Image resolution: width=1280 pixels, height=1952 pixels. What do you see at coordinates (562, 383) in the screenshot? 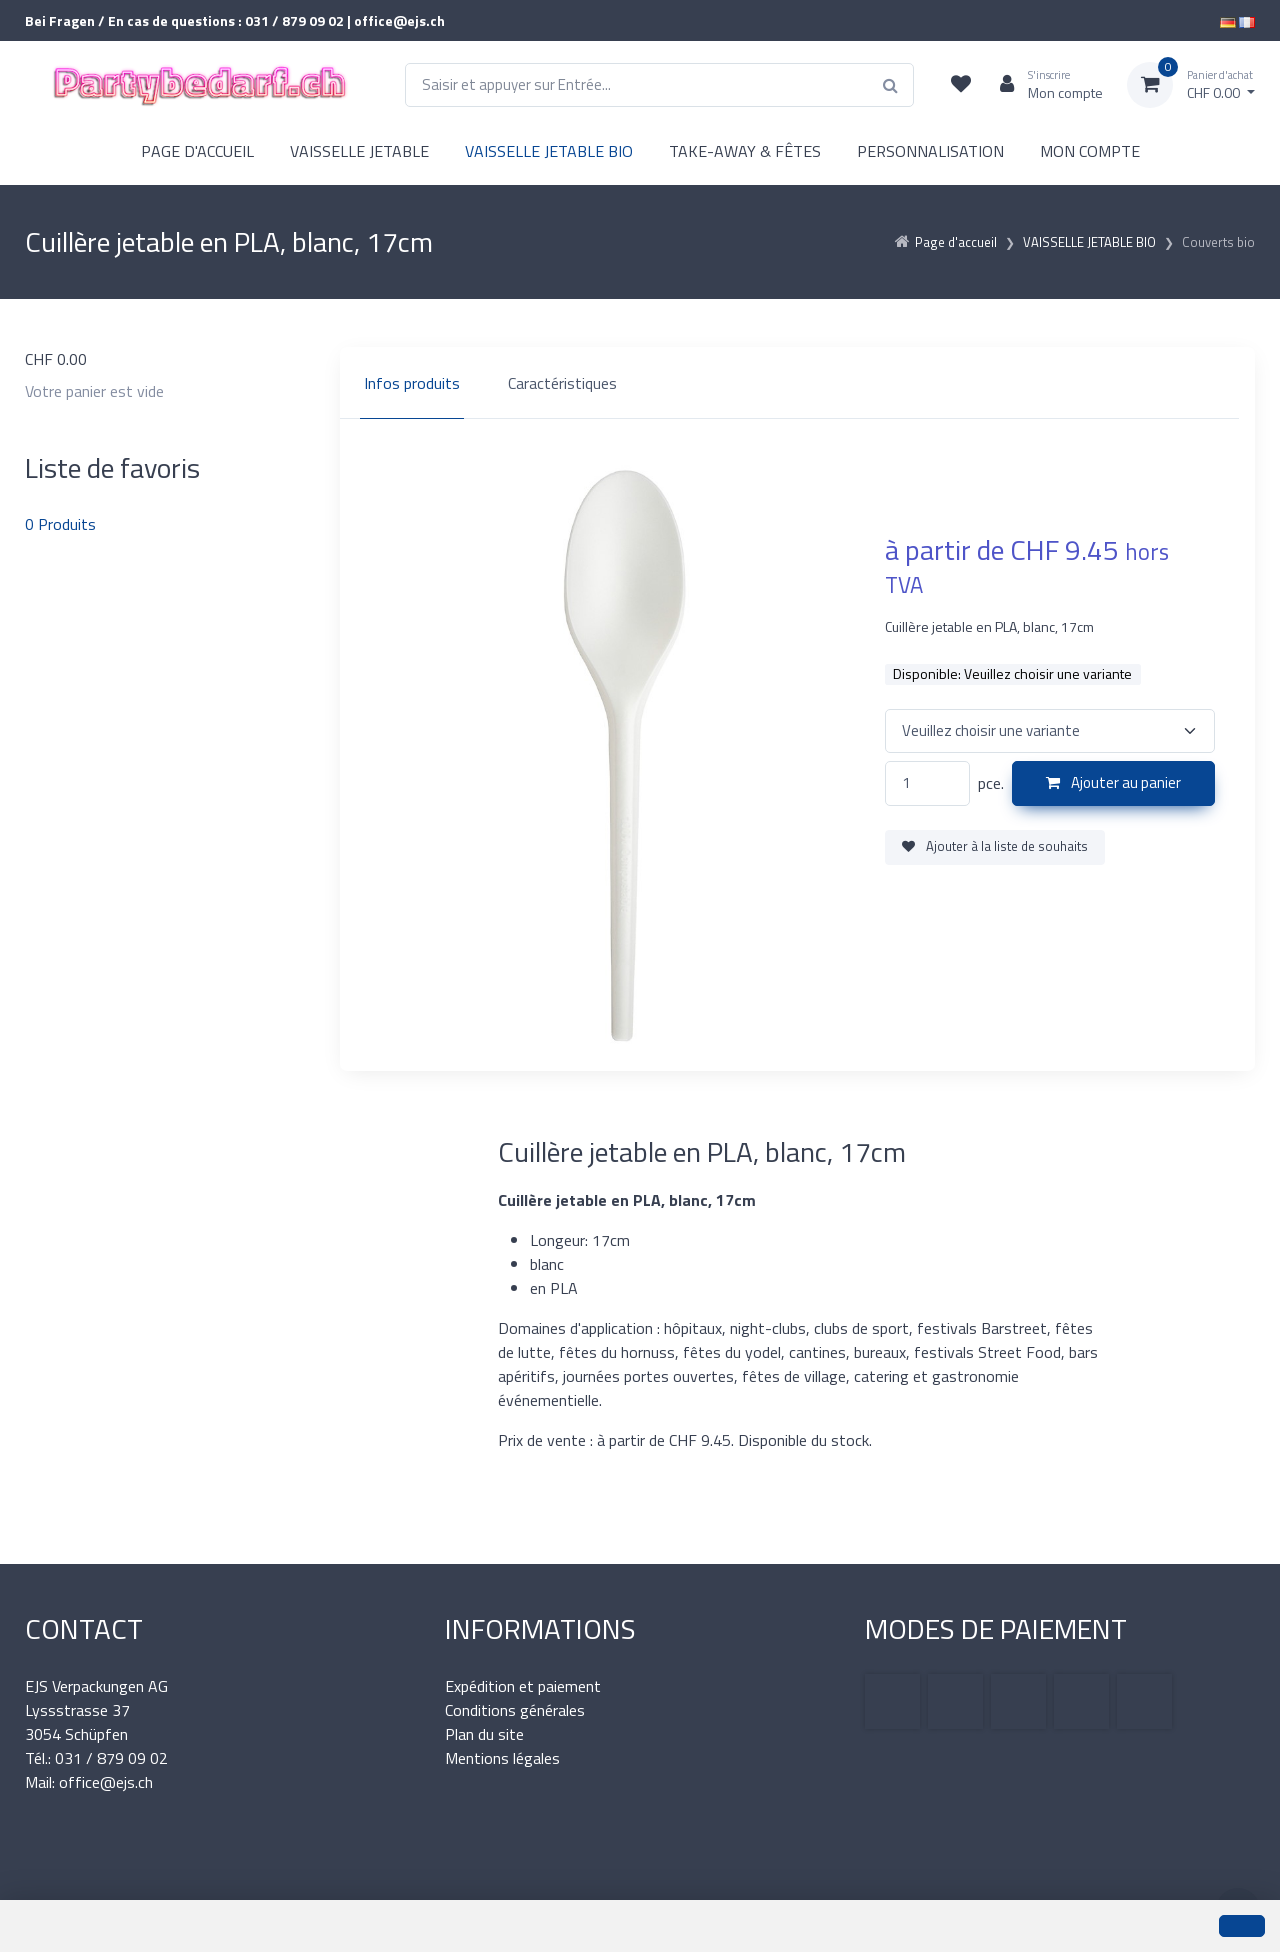
I see `Caractéristiques [tab]` at bounding box center [562, 383].